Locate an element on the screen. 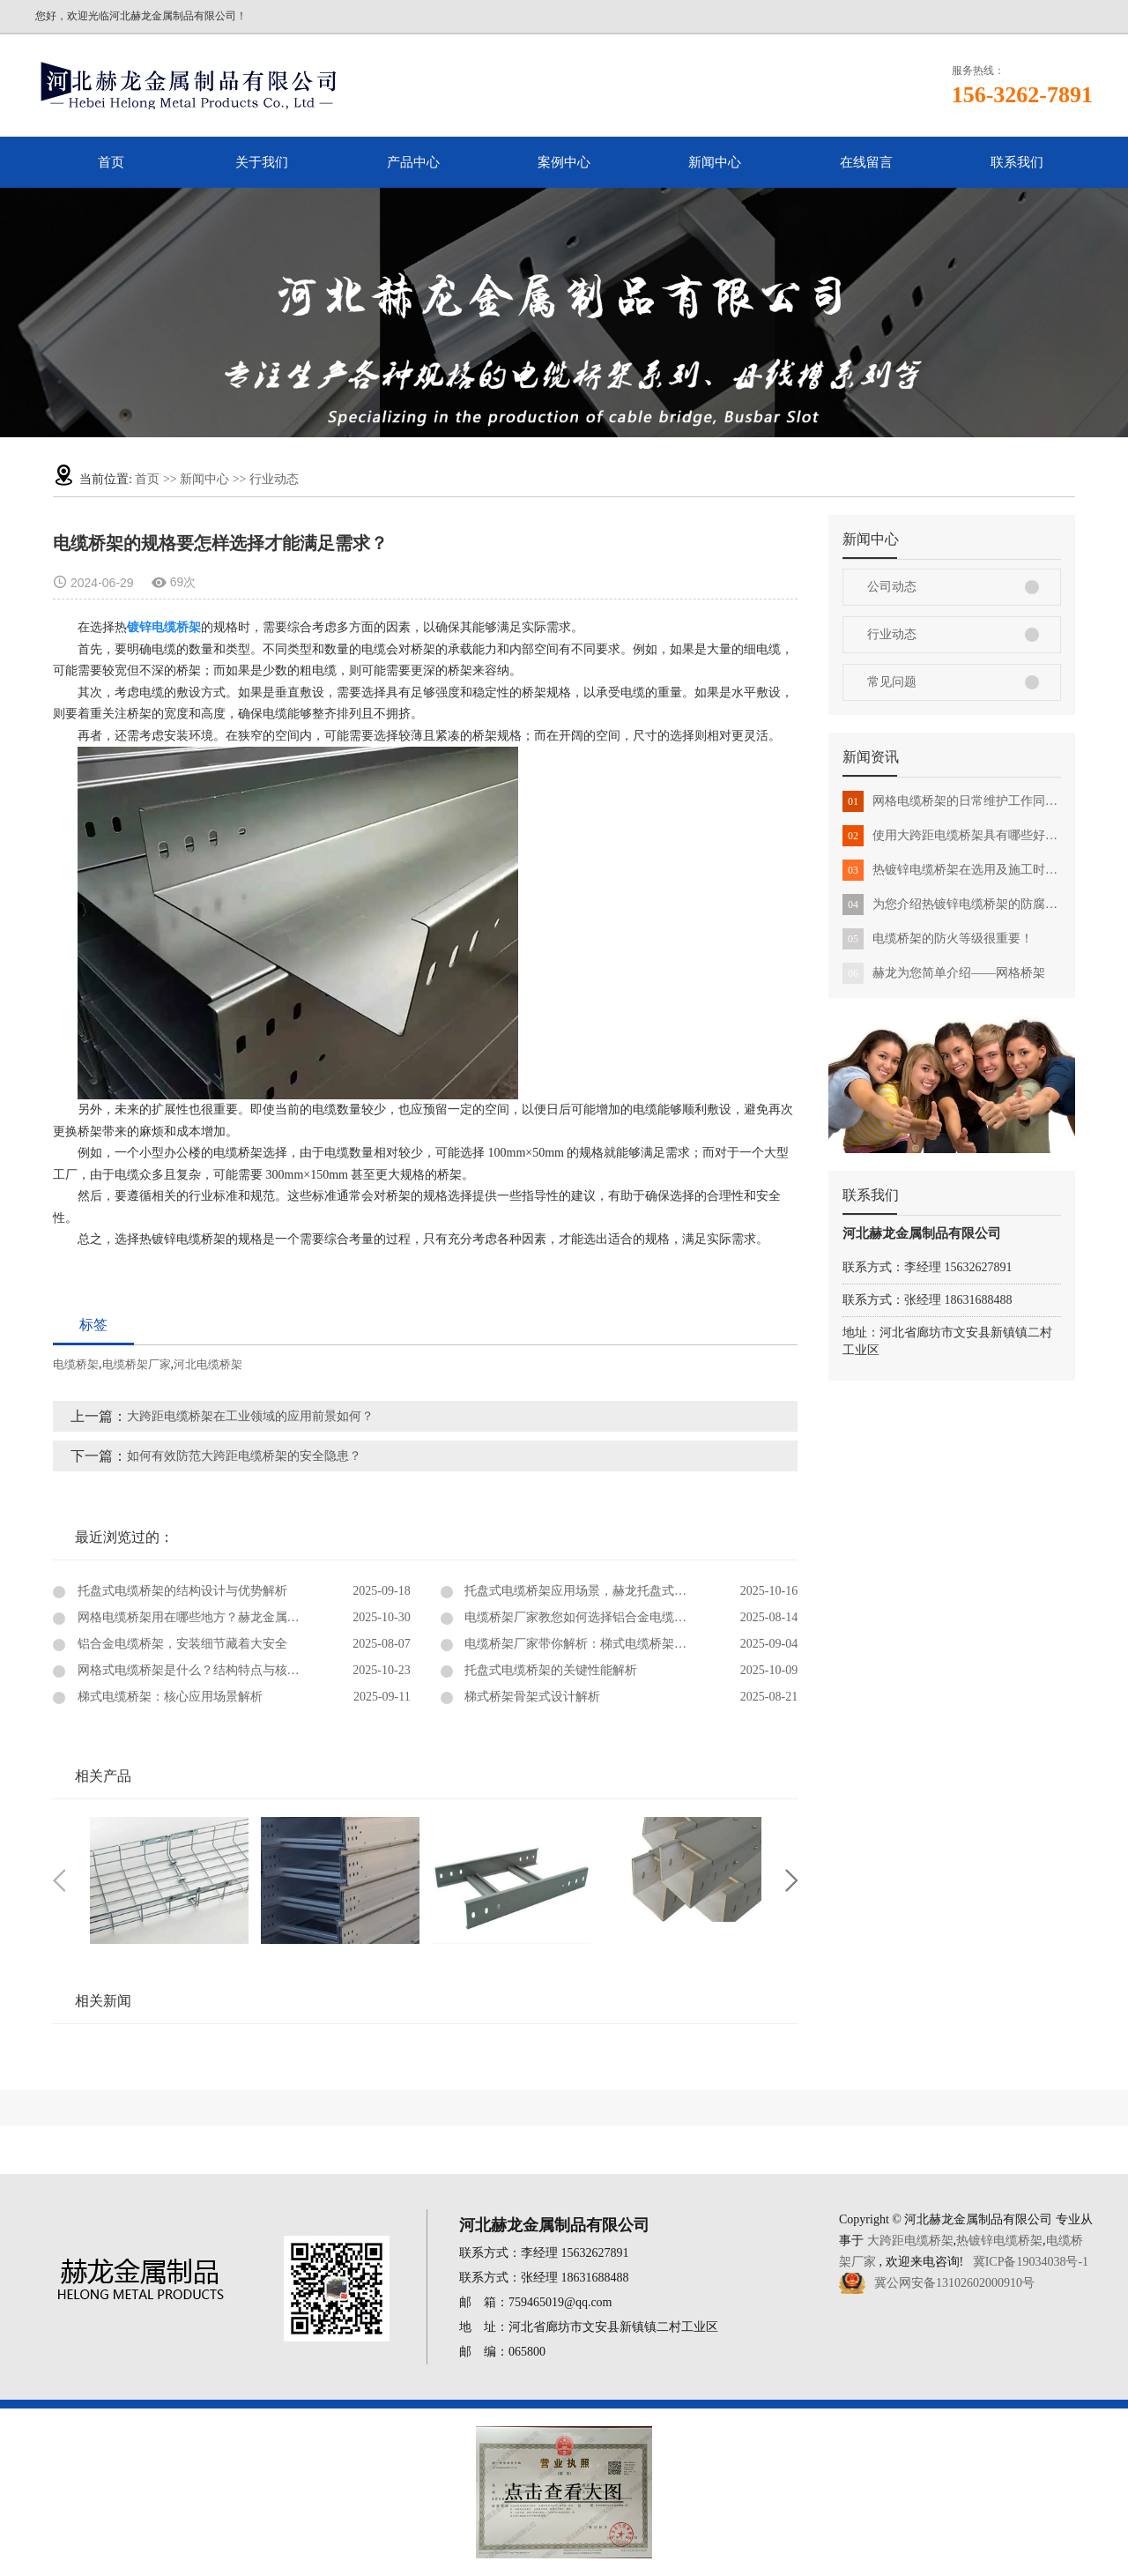 This screenshot has width=1128, height=2576. Next is located at coordinates (791, 1880).